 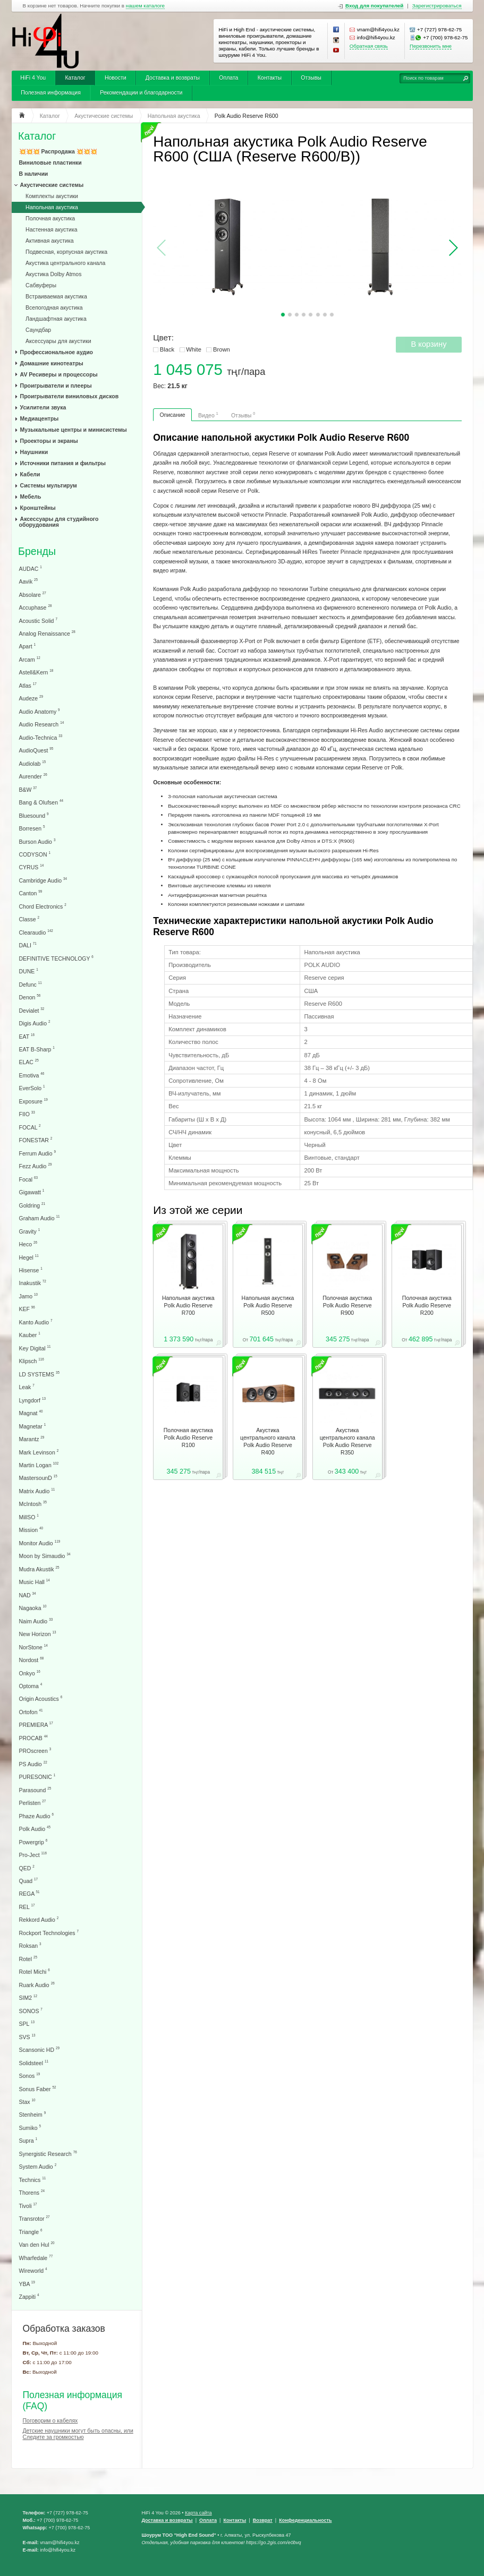 What do you see at coordinates (32, 1075) in the screenshot?
I see `Emotiva` at bounding box center [32, 1075].